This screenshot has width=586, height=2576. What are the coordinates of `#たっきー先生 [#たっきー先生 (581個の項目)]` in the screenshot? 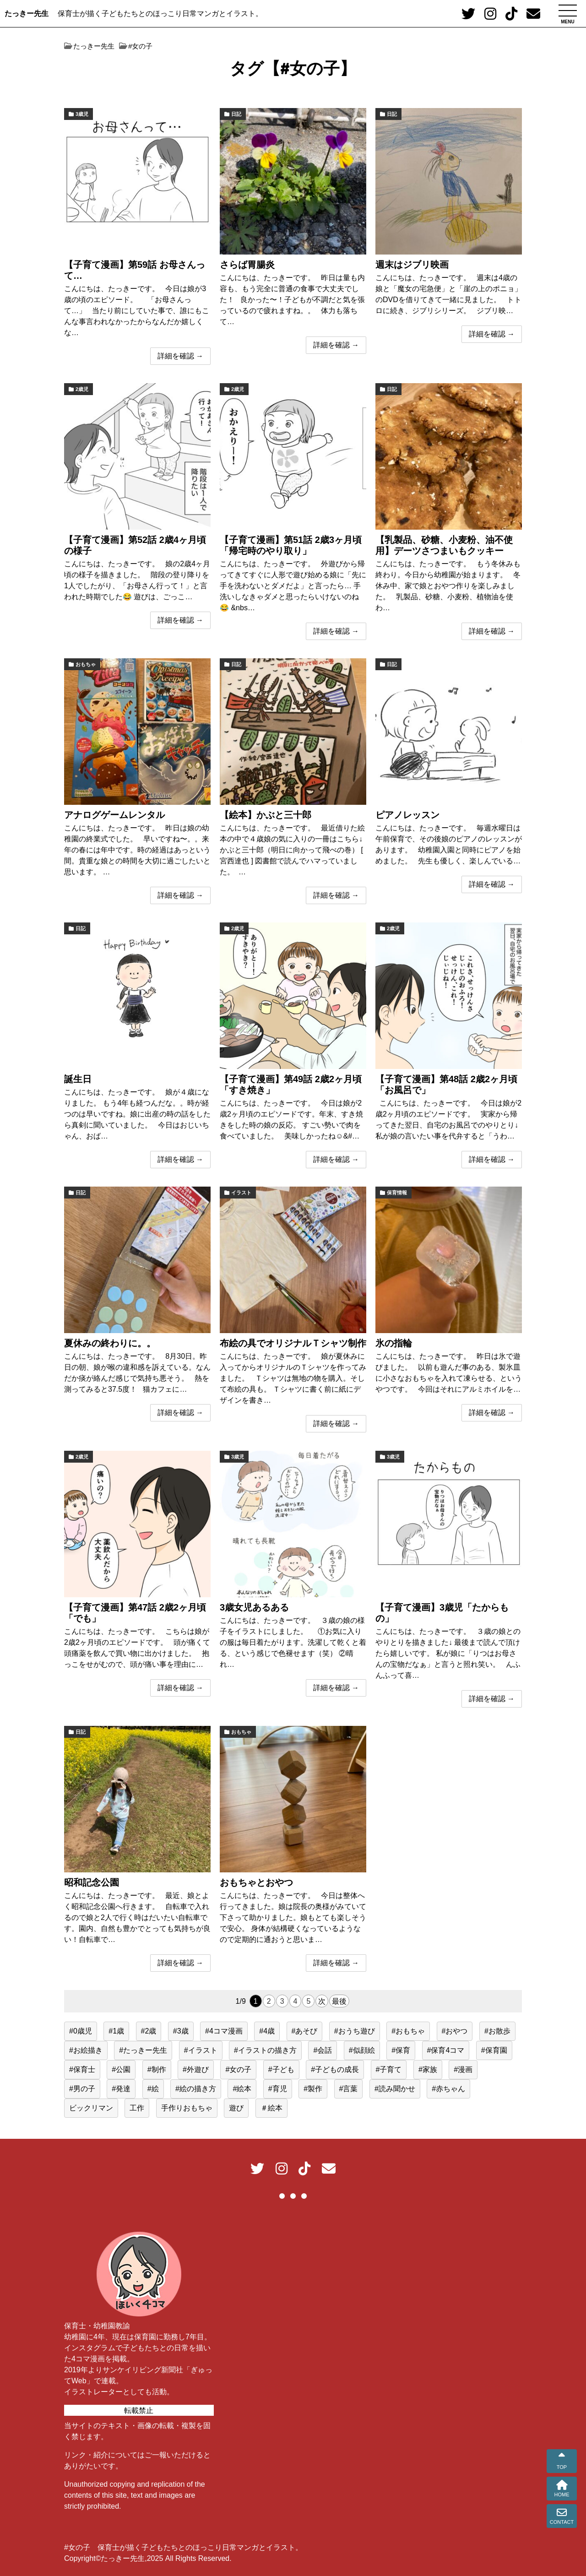 It's located at (143, 2050).